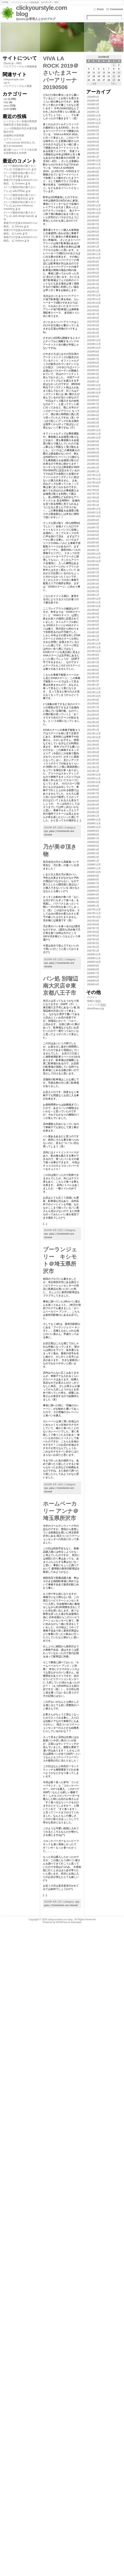 The image size is (124, 2576). I want to click on 2025年4月, so click(93, 145).